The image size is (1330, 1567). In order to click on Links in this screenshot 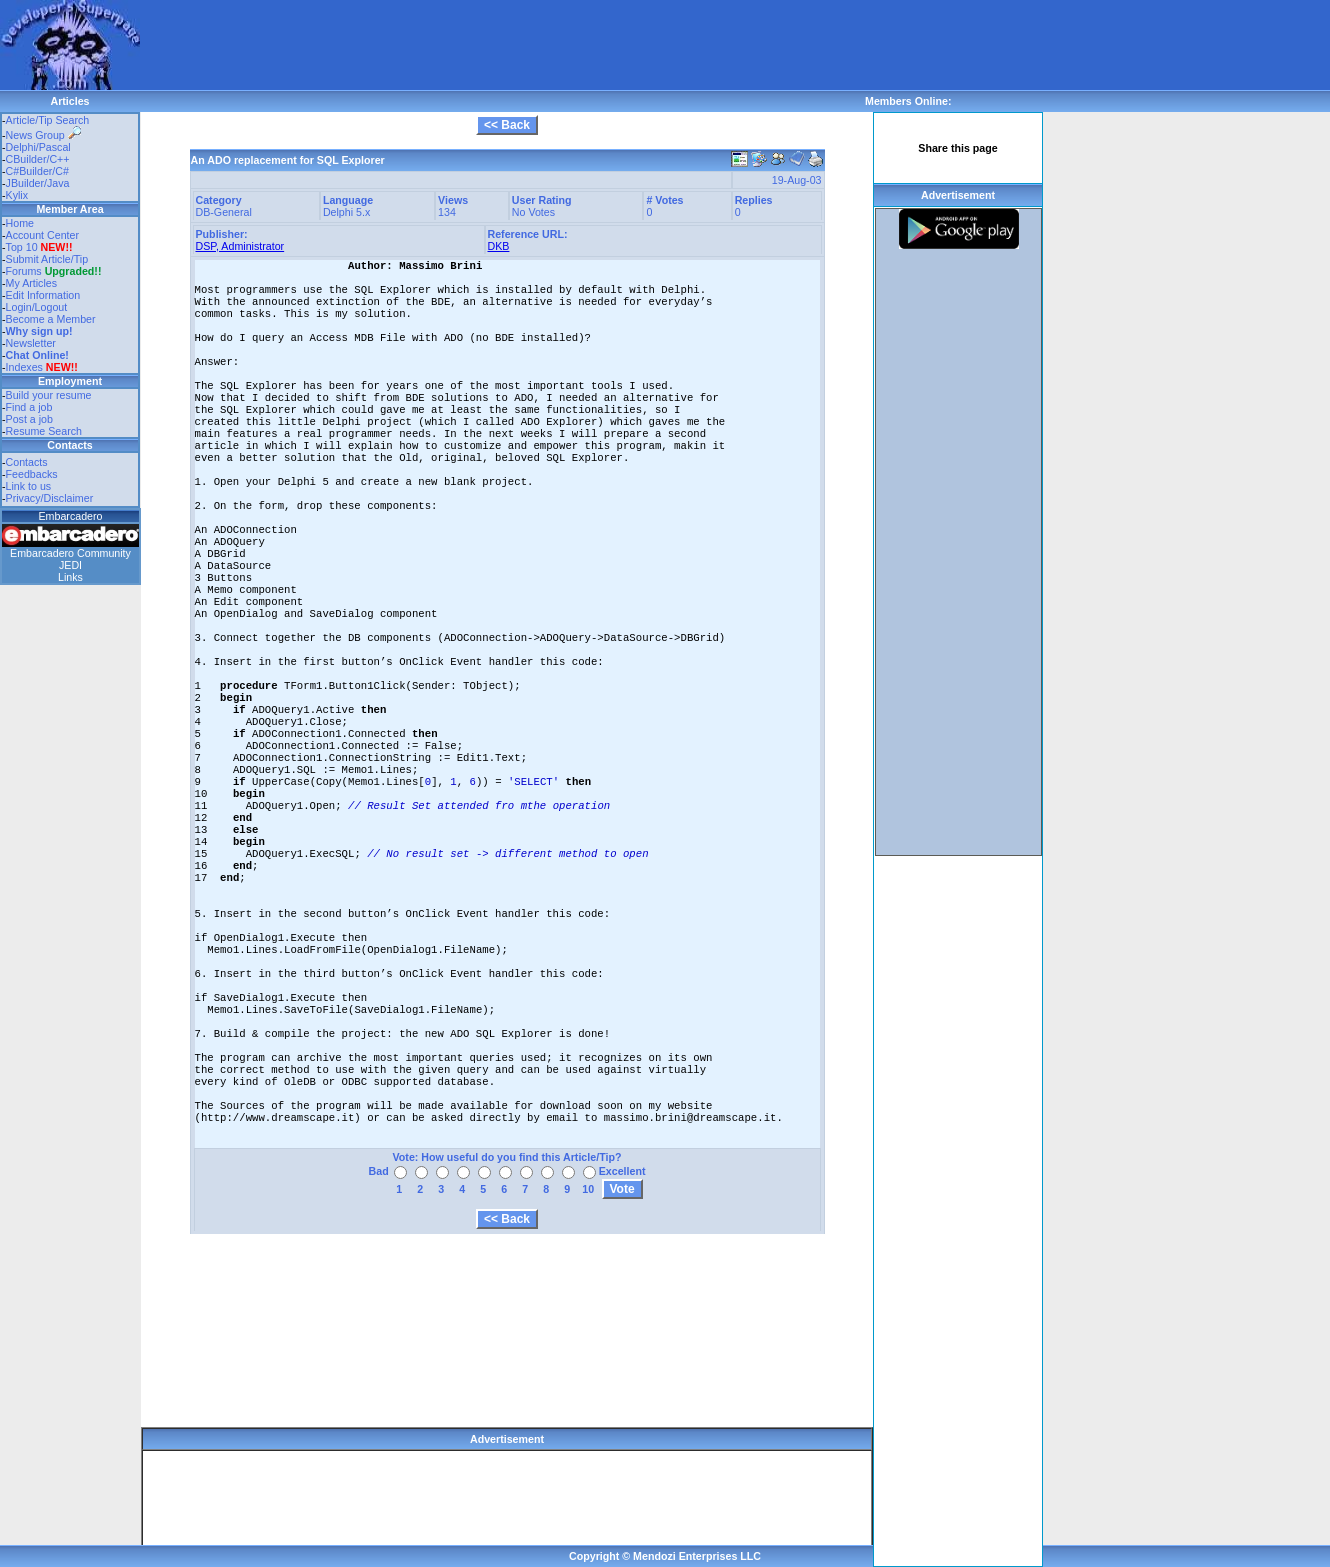, I will do `click(70, 577)`.